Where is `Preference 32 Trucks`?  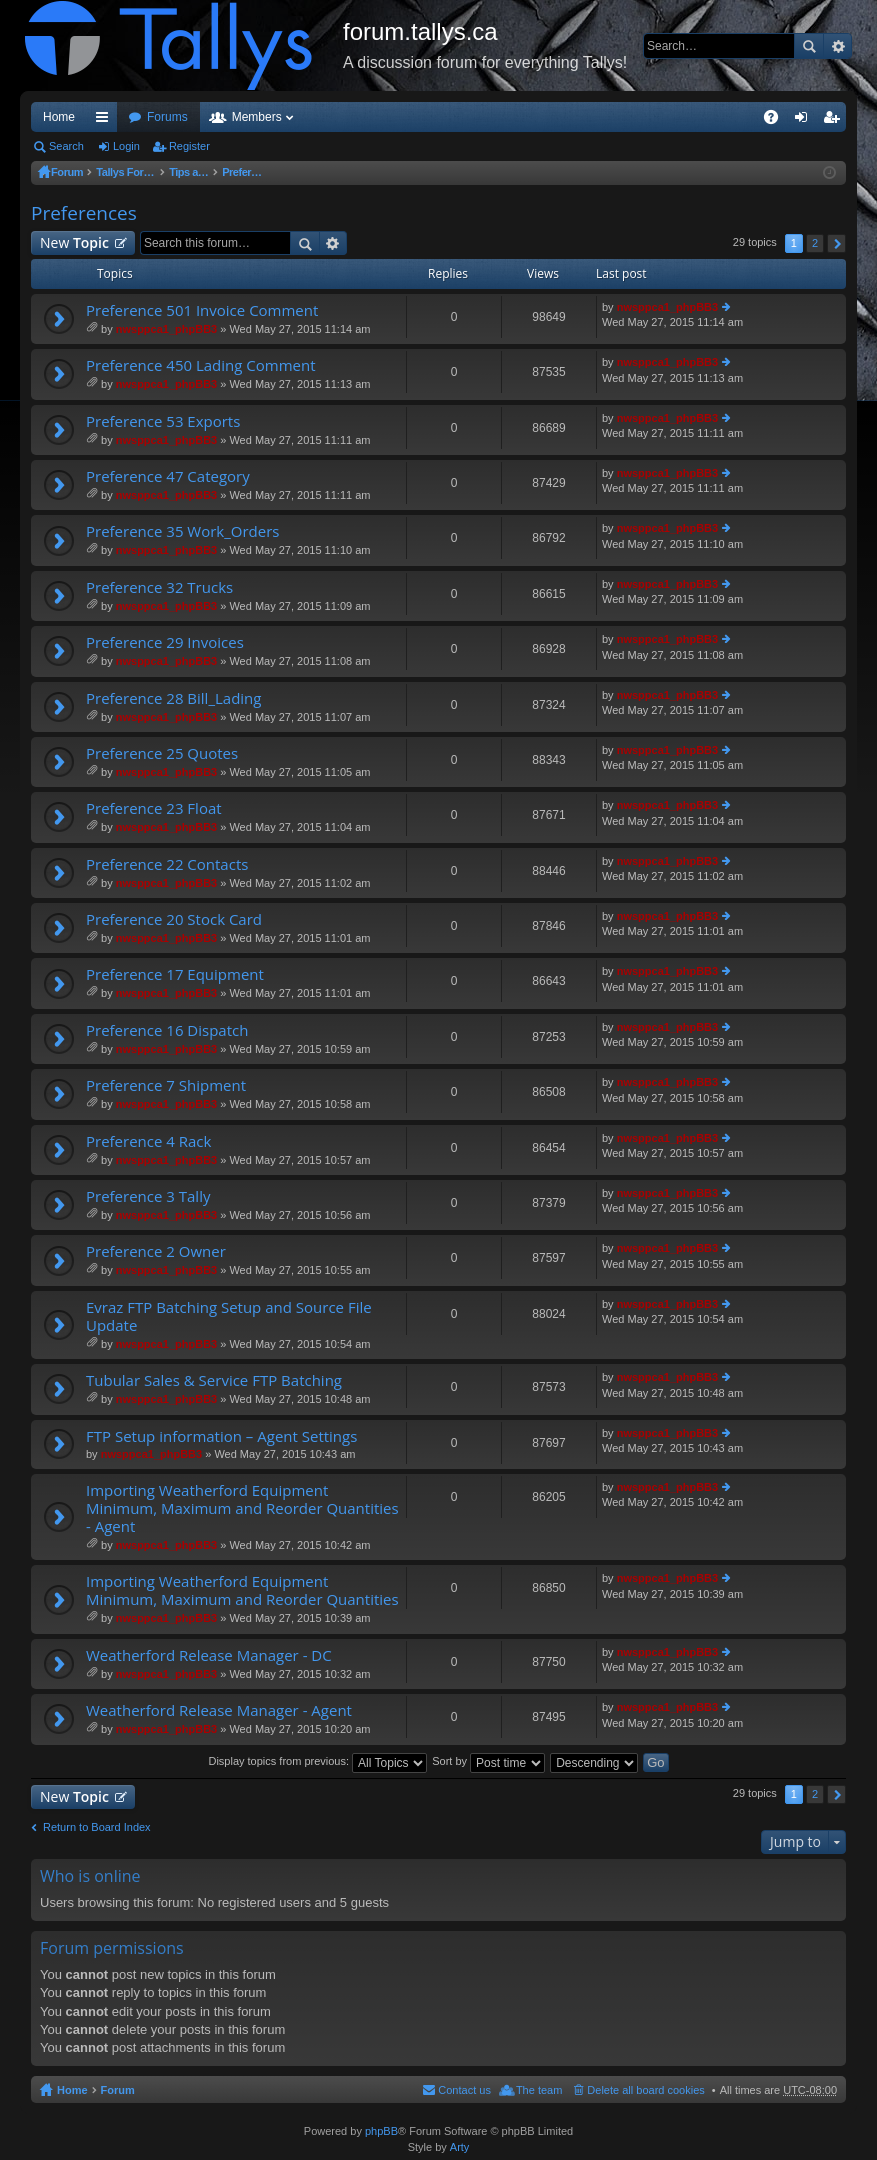
Preference 32 Trucks is located at coordinates (159, 587).